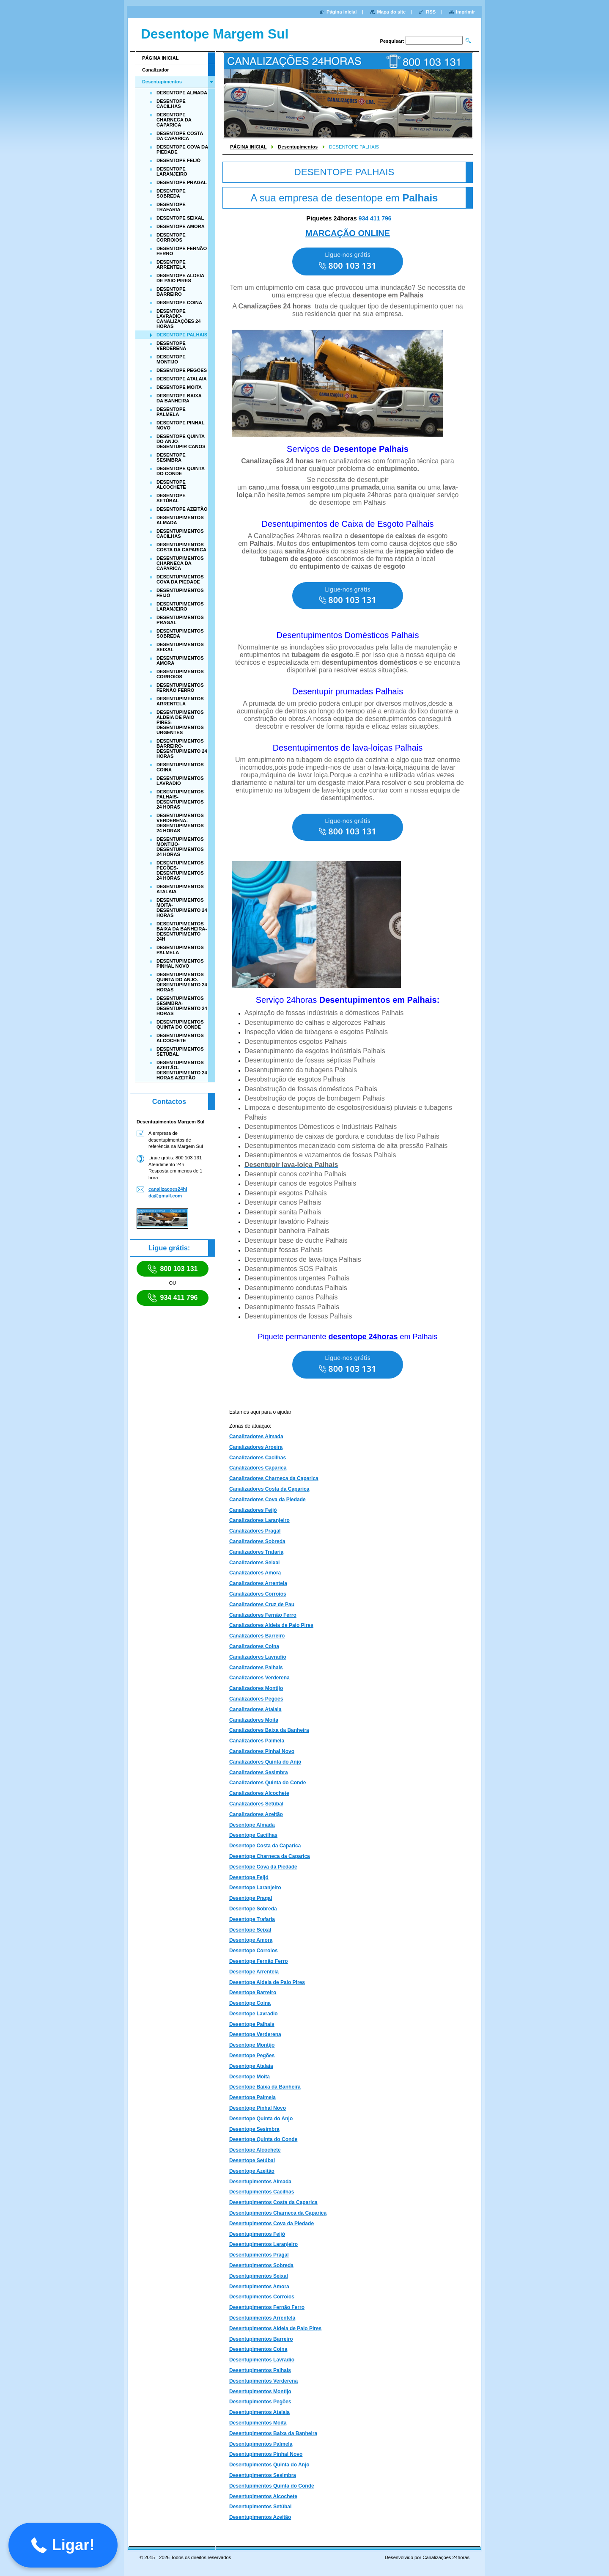 The width and height of the screenshot is (609, 2576). What do you see at coordinates (265, 1846) in the screenshot?
I see `Desentope Costa da Caparica` at bounding box center [265, 1846].